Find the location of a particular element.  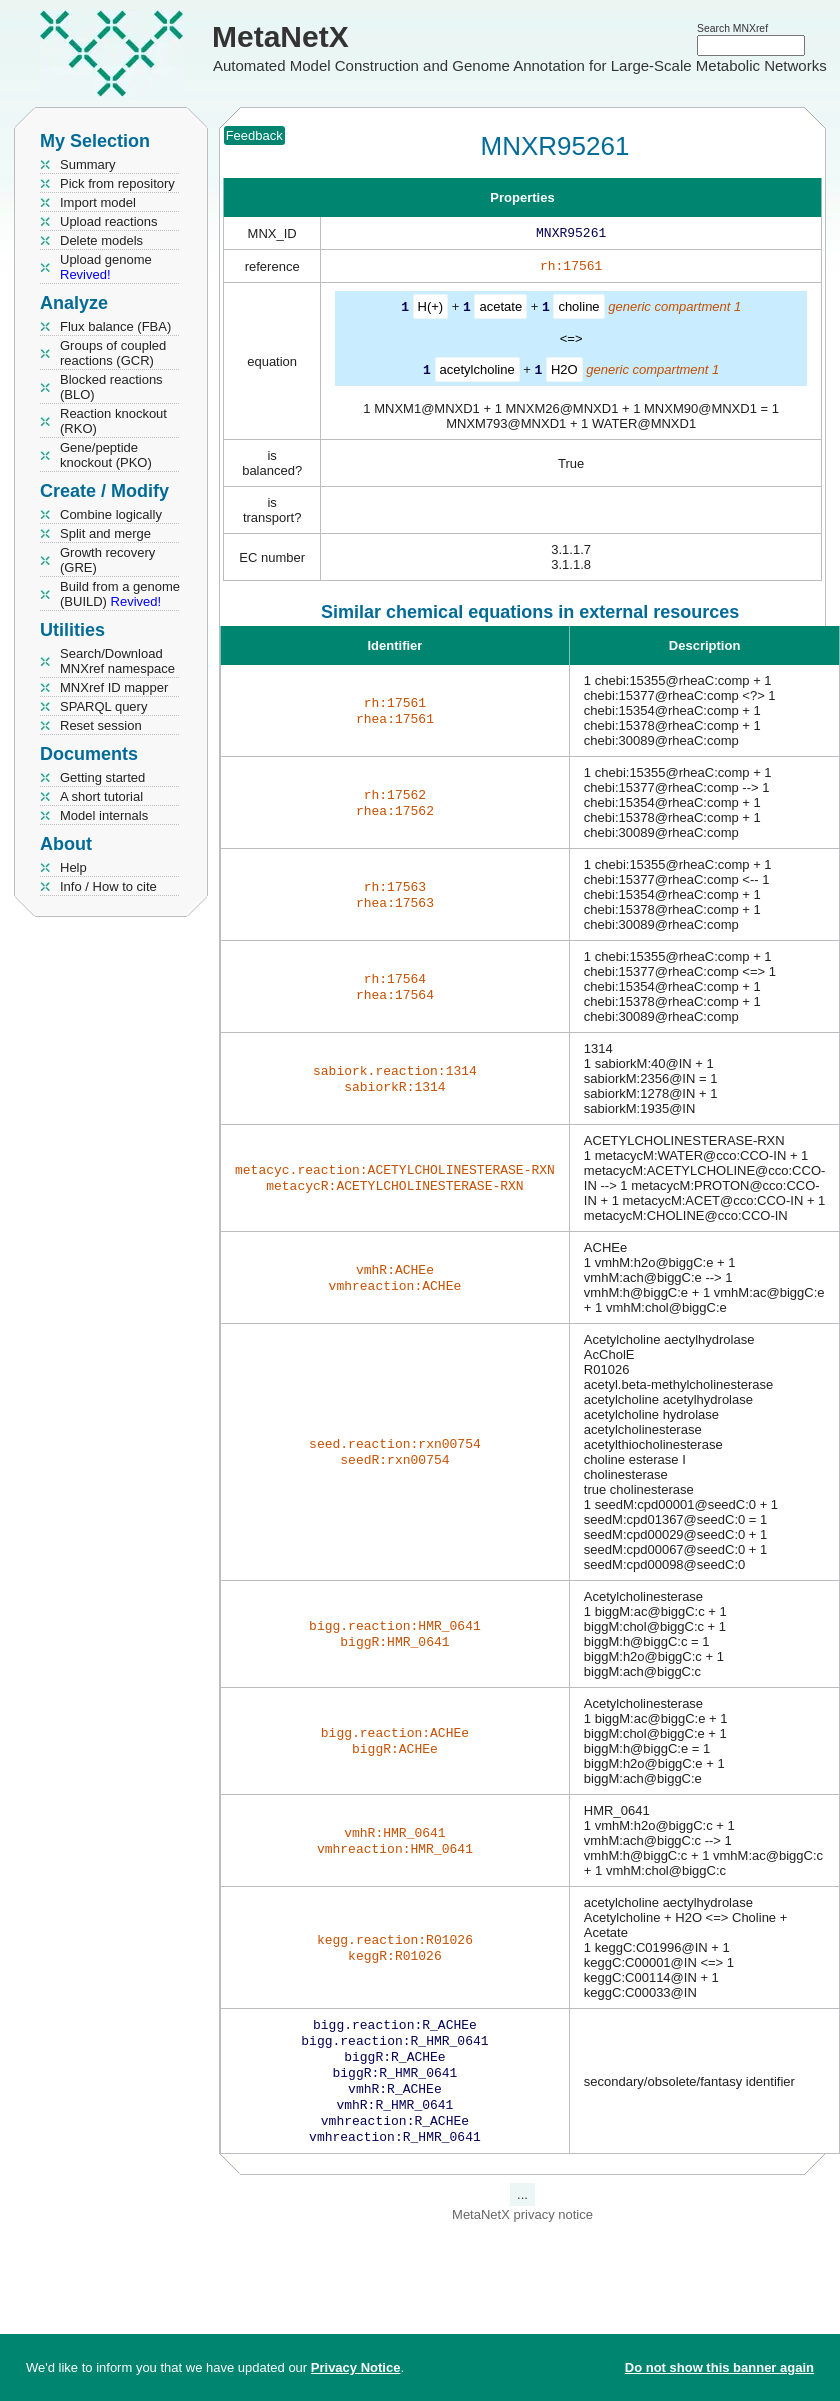

H(+) is located at coordinates (431, 310).